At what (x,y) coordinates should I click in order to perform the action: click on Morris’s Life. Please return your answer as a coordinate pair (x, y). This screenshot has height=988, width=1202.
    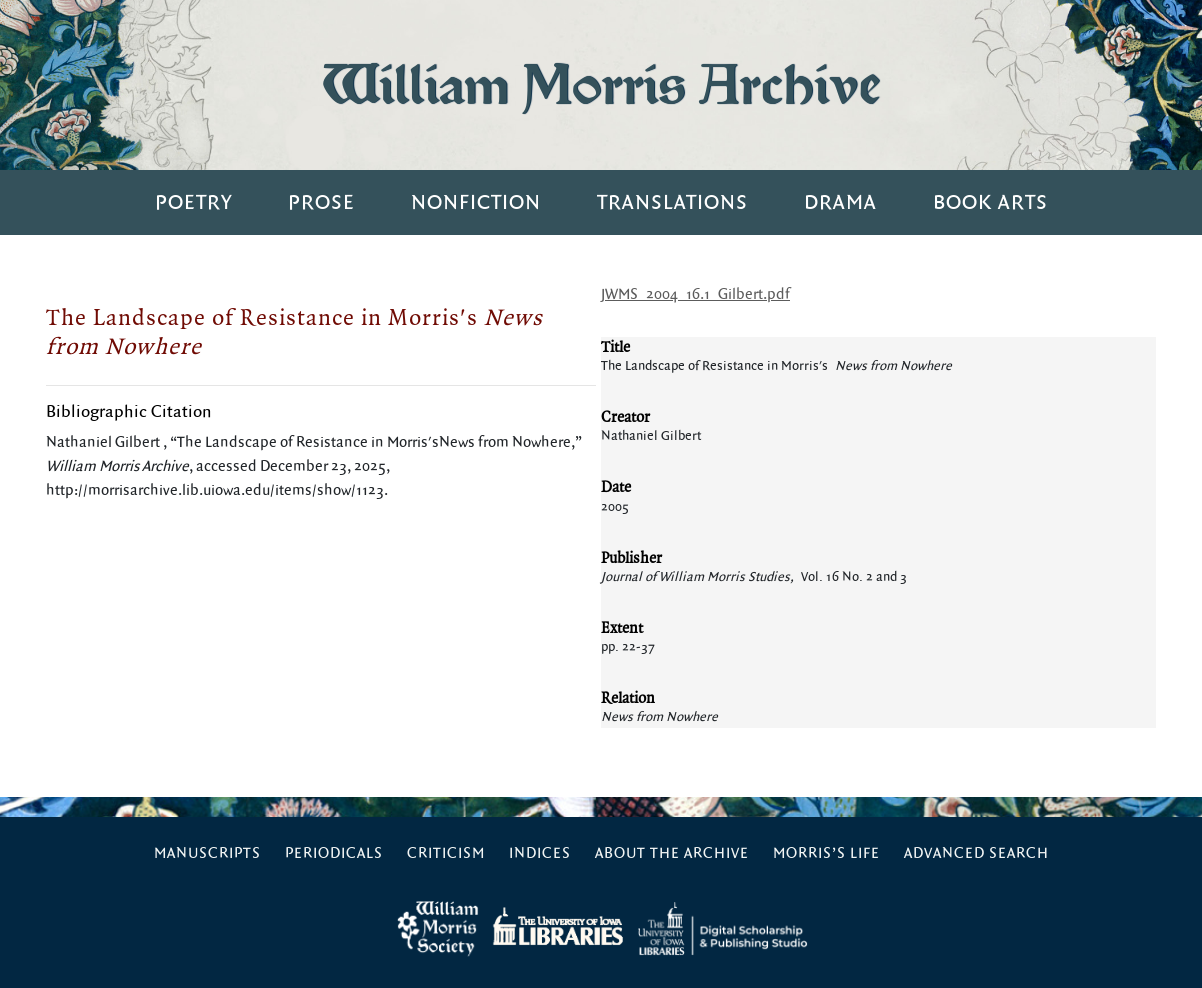
    Looking at the image, I should click on (826, 853).